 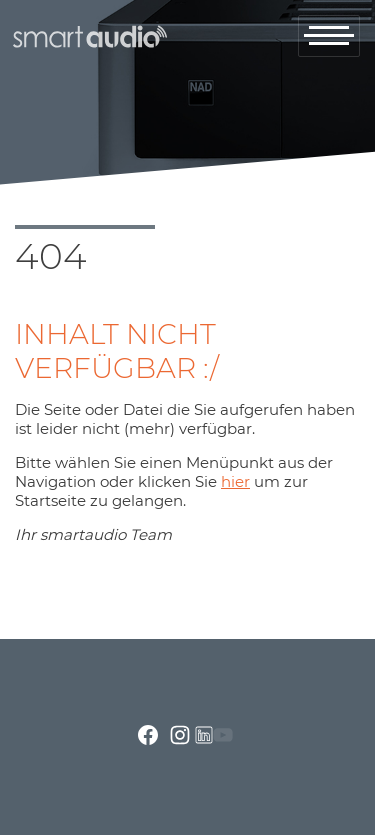 What do you see at coordinates (148, 735) in the screenshot?
I see `facebook.com smartaudio-GesmbH` at bounding box center [148, 735].